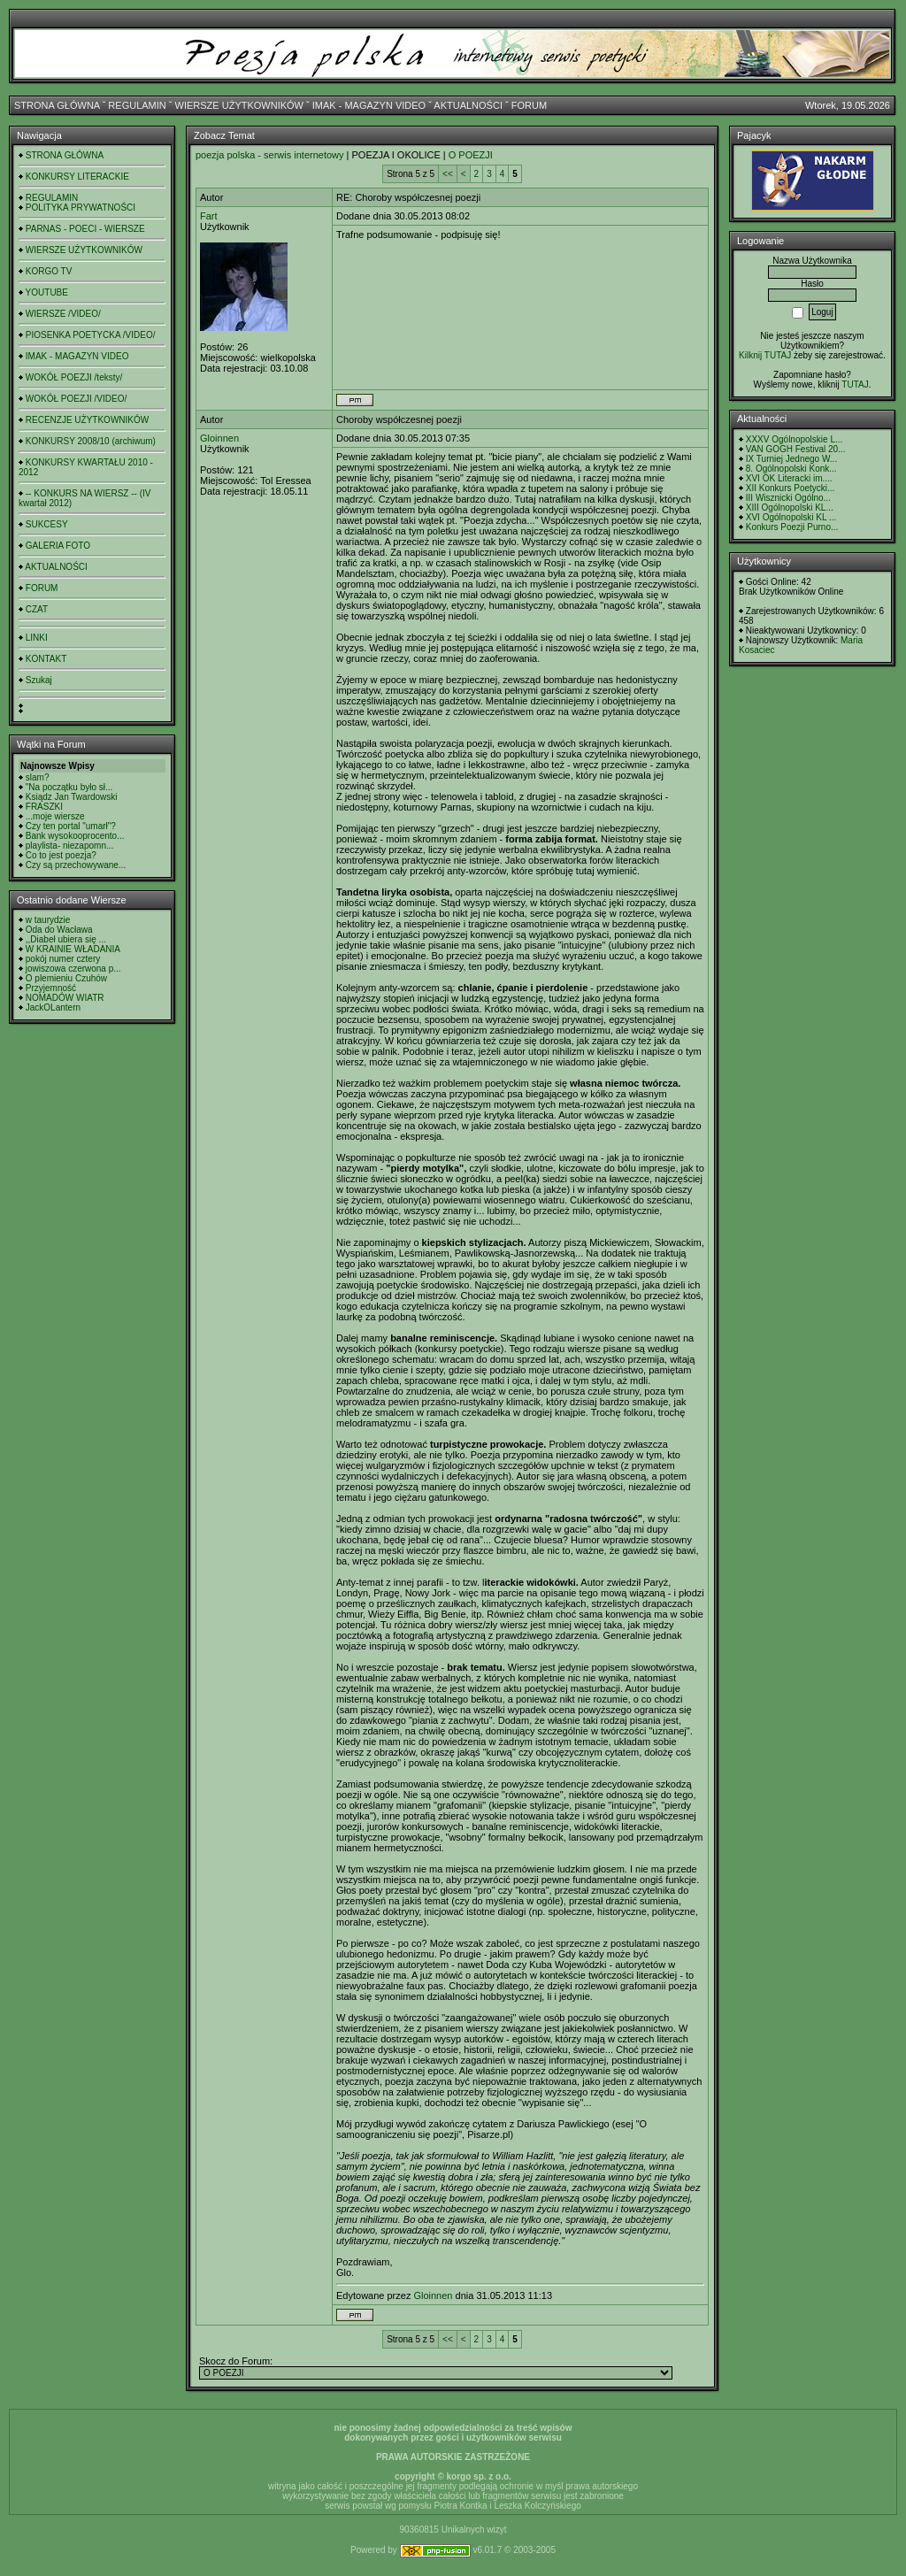  What do you see at coordinates (789, 507) in the screenshot?
I see `XIII Ogólnopolski KL...` at bounding box center [789, 507].